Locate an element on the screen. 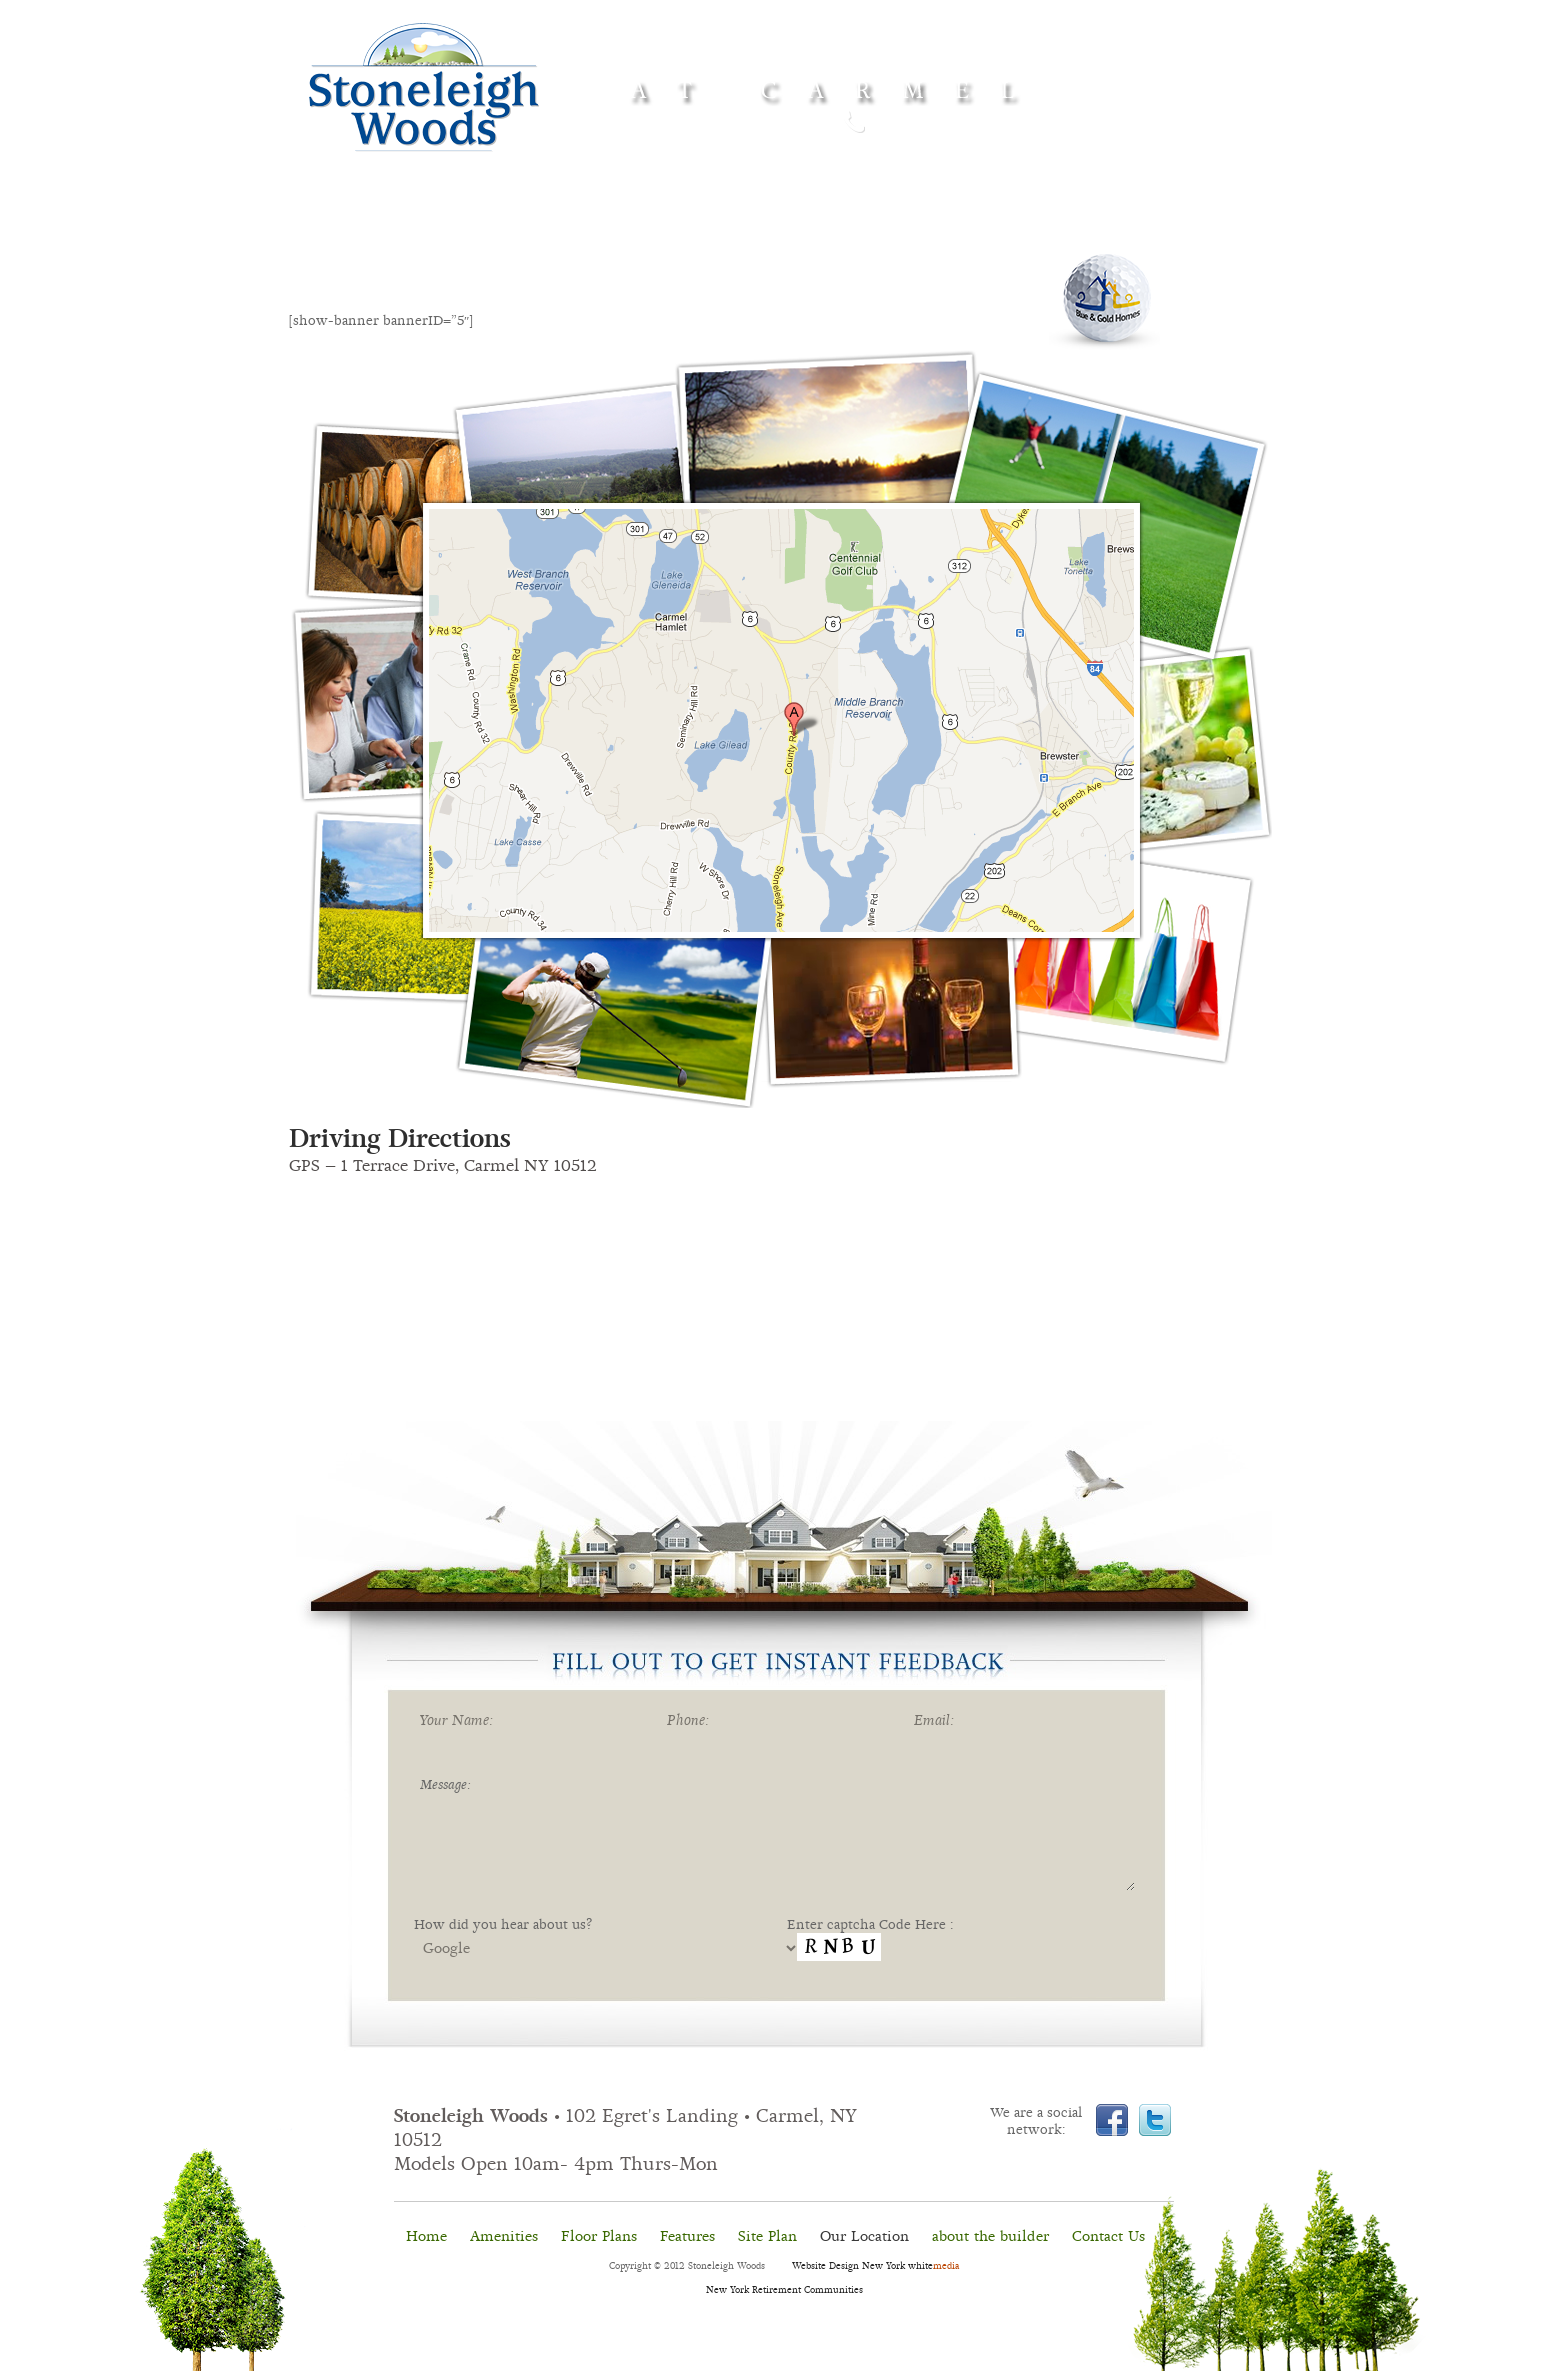 The image size is (1568, 2371). Amenities is located at coordinates (535, 221).